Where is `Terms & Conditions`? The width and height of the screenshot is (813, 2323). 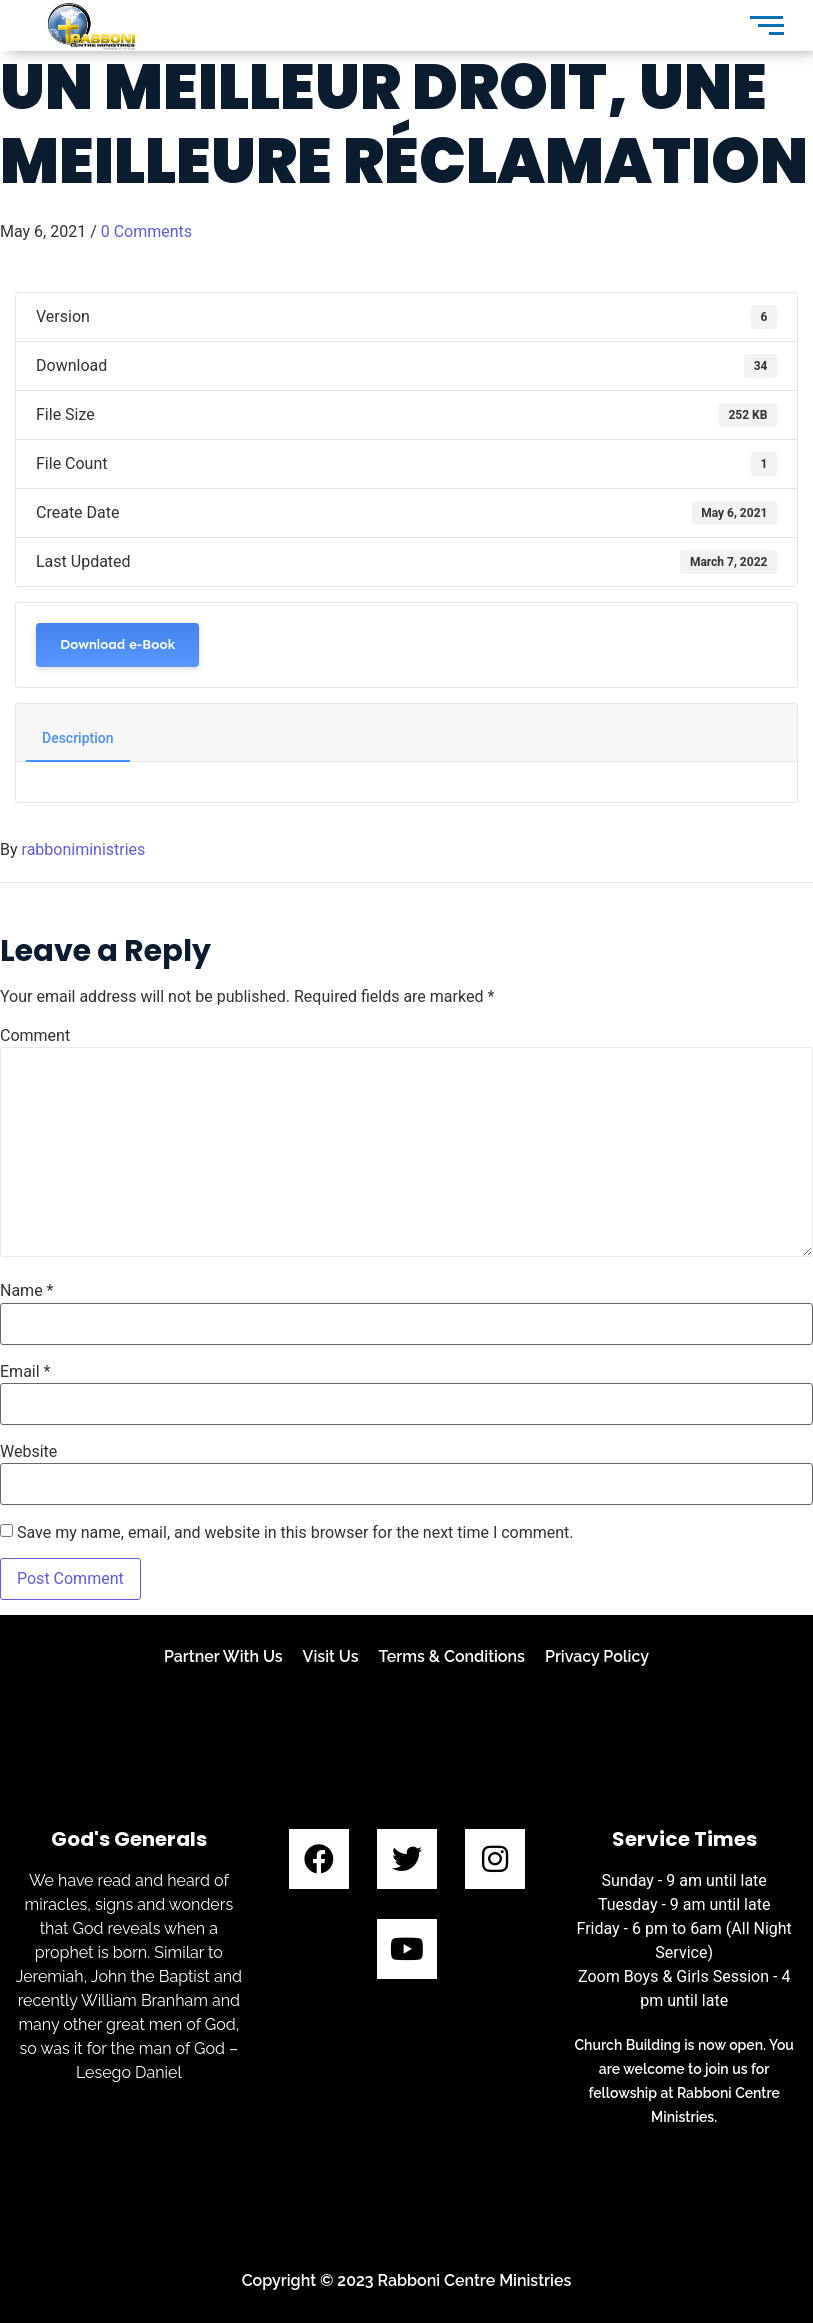
Terms & Conditions is located at coordinates (452, 1656).